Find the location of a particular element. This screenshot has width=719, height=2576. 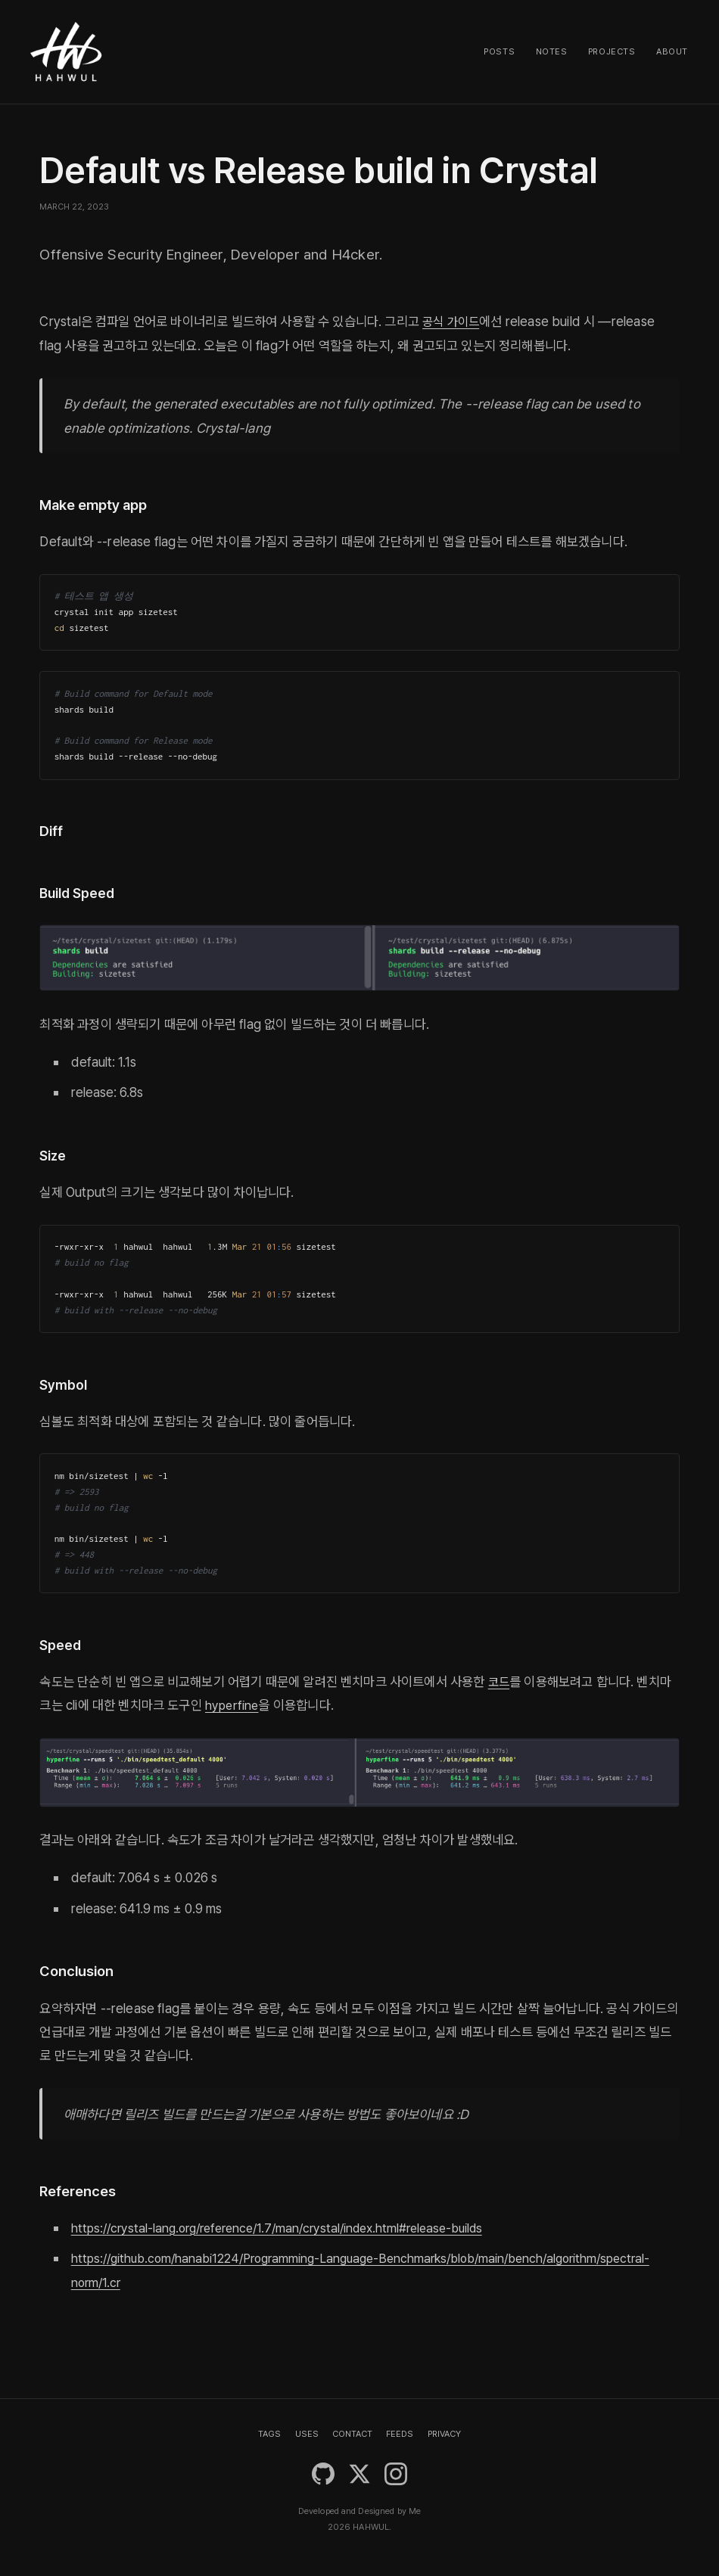

Projects is located at coordinates (612, 51).